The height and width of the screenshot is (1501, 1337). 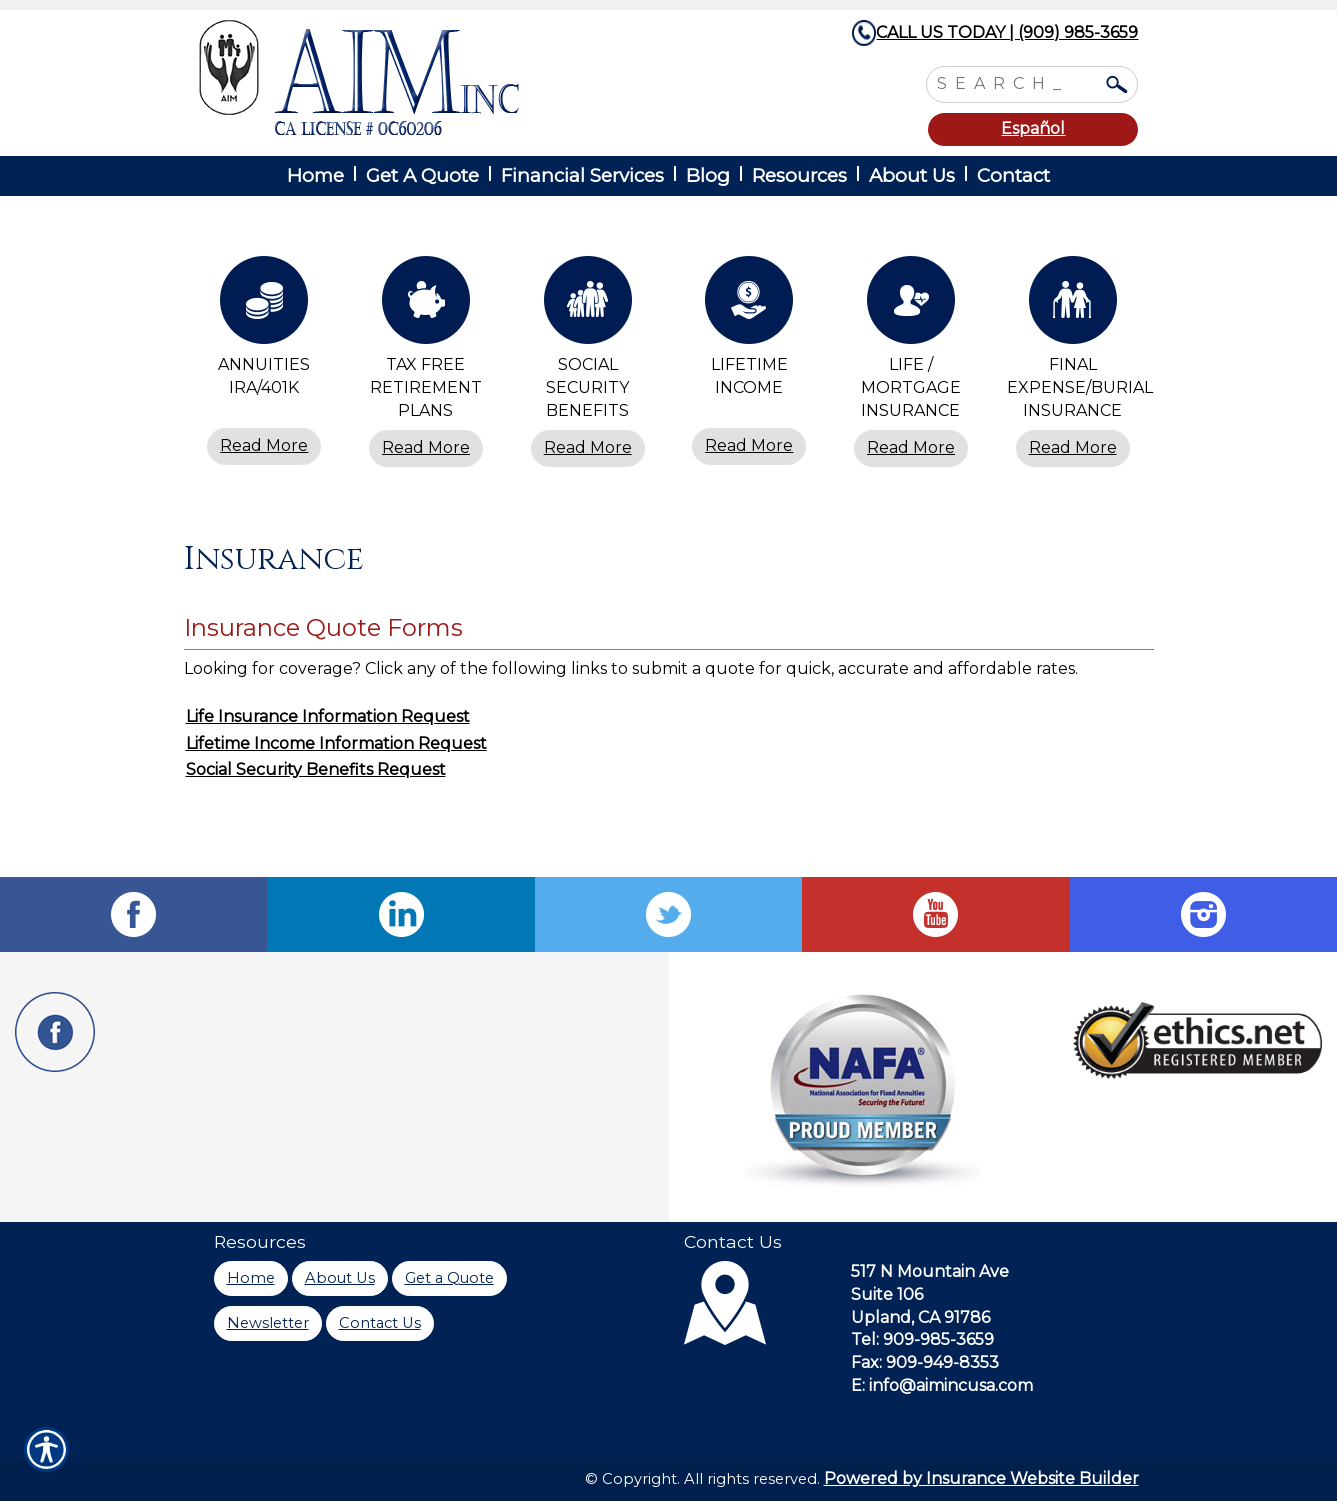 What do you see at coordinates (251, 1278) in the screenshot?
I see `Home` at bounding box center [251, 1278].